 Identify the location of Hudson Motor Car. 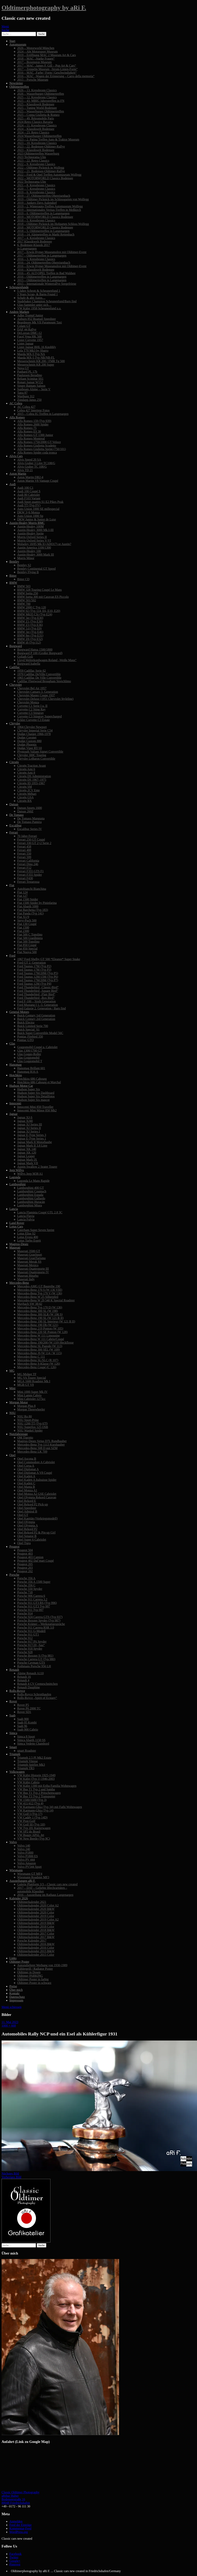
(21, 1085).